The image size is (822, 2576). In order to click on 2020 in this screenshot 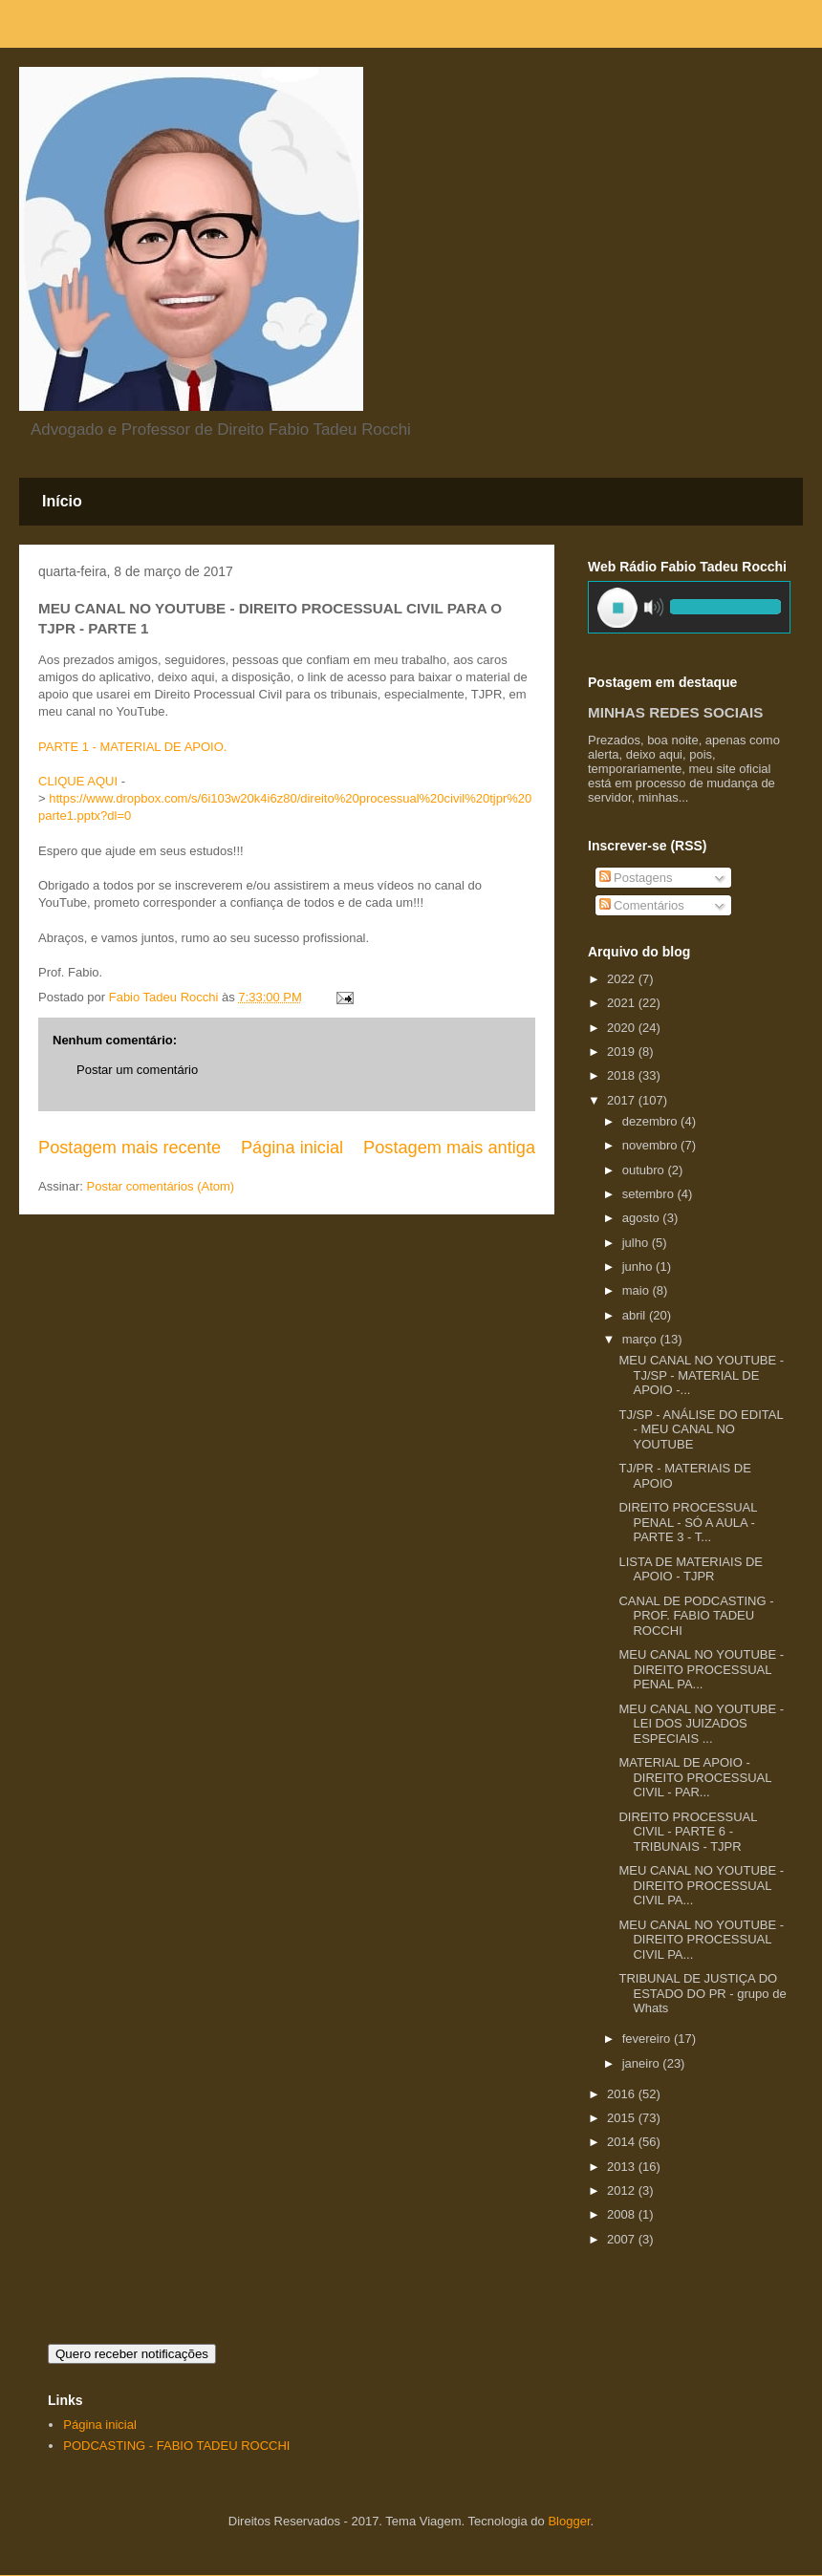, I will do `click(622, 1027)`.